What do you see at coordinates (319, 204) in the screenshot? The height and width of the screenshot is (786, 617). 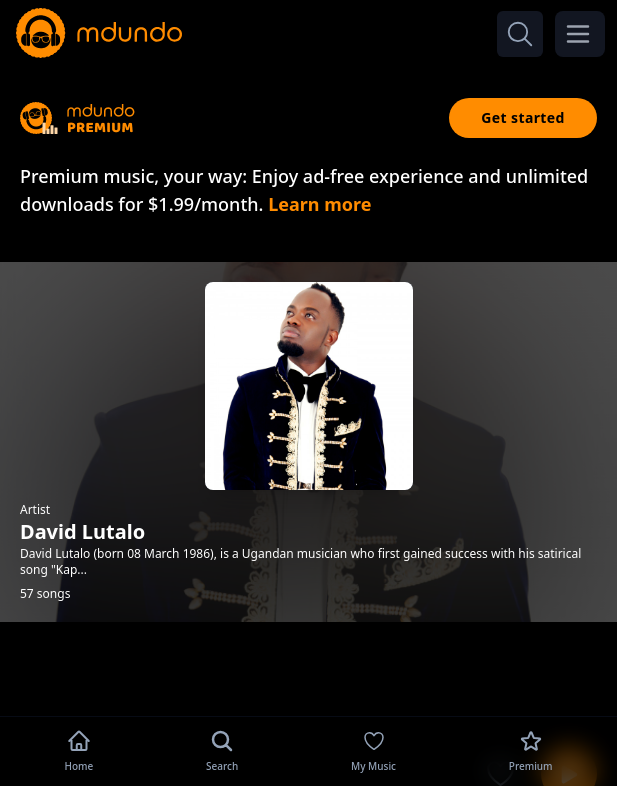 I see `Learn more` at bounding box center [319, 204].